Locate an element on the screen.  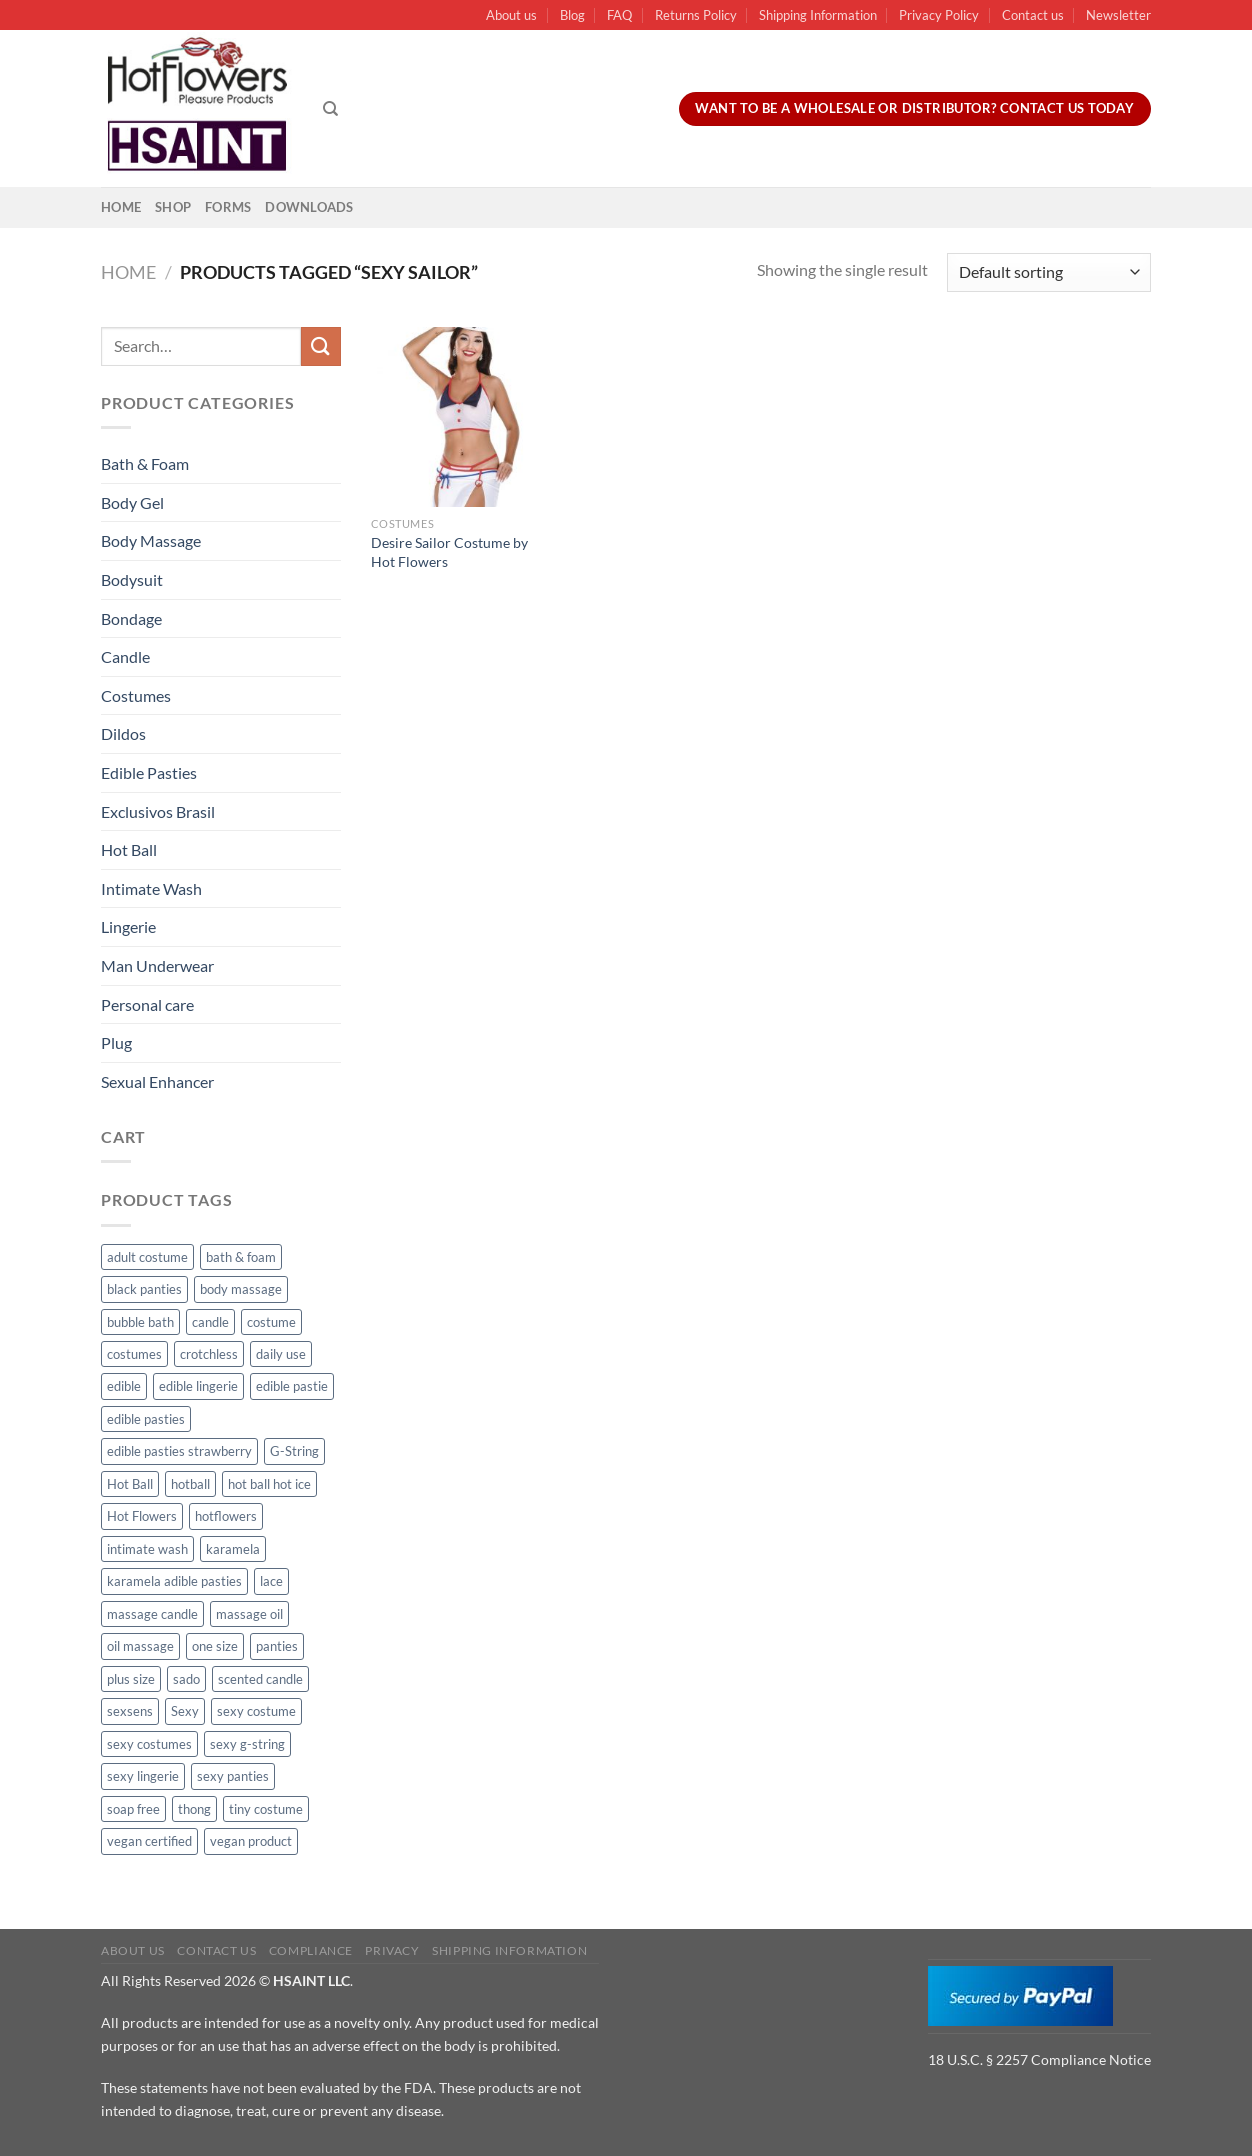
hotball [hotball (24 products)] is located at coordinates (190, 1484).